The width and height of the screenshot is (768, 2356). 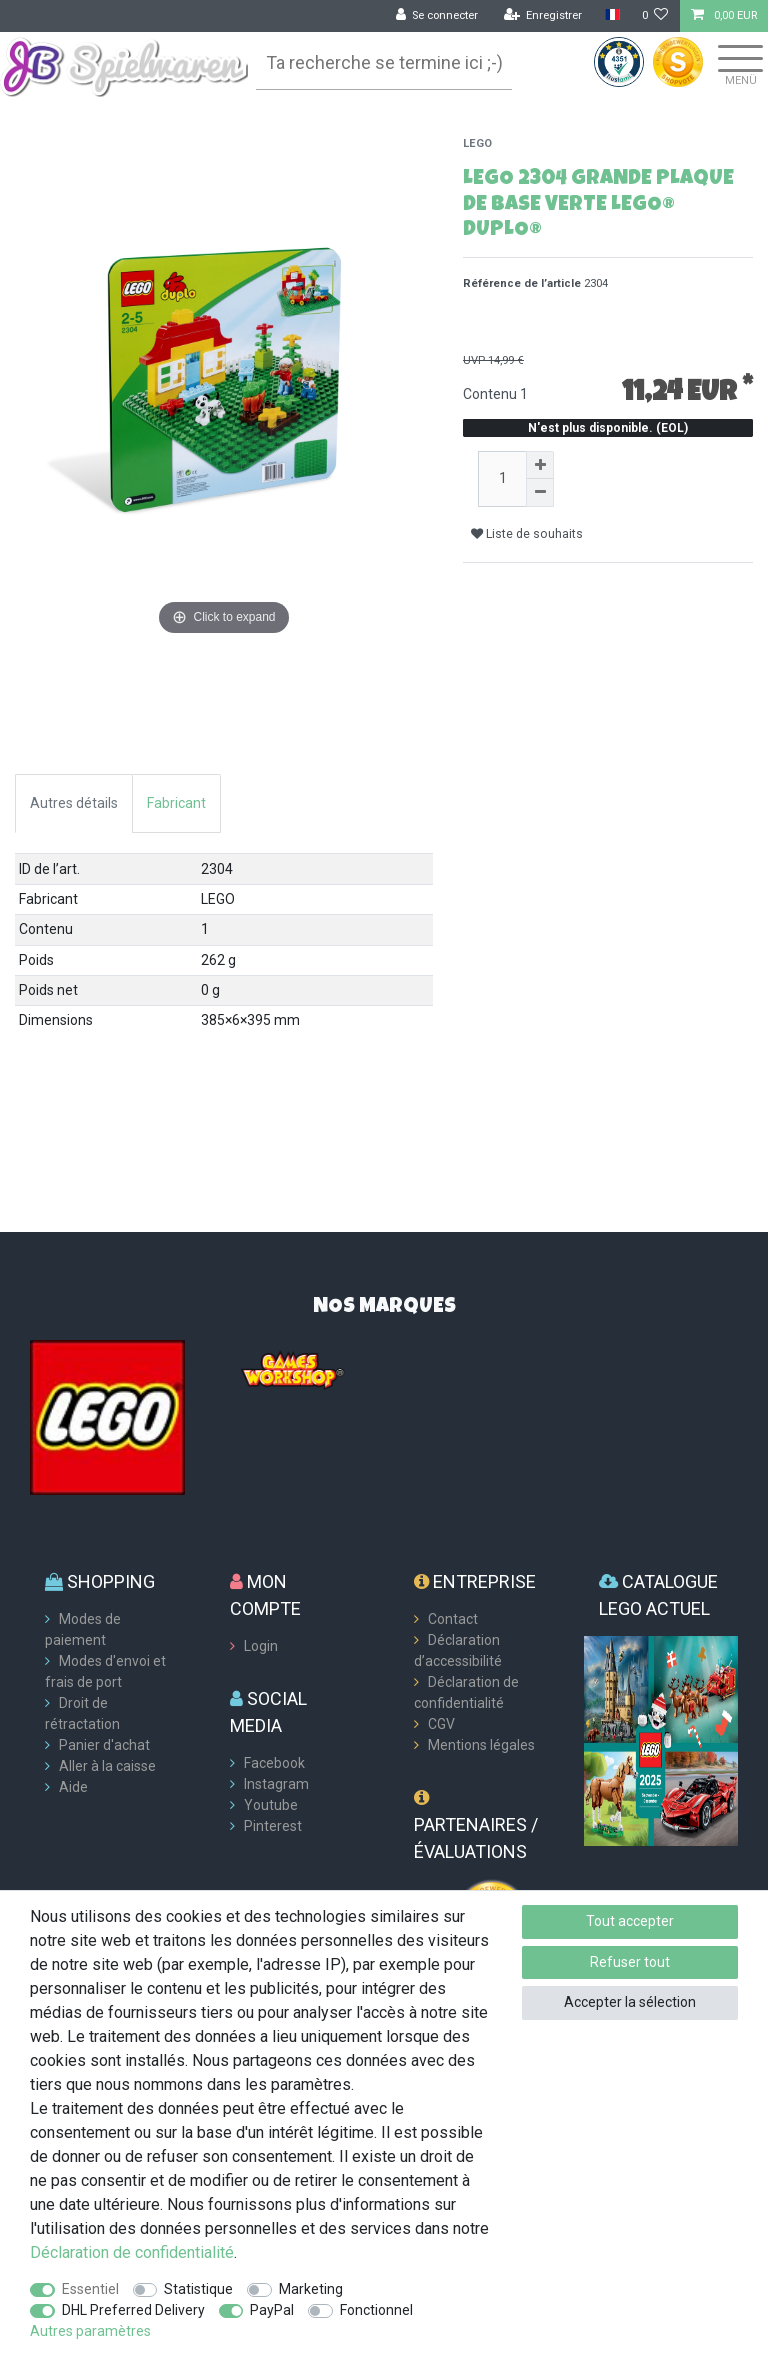 I want to click on Pinterest, so click(x=273, y=1826).